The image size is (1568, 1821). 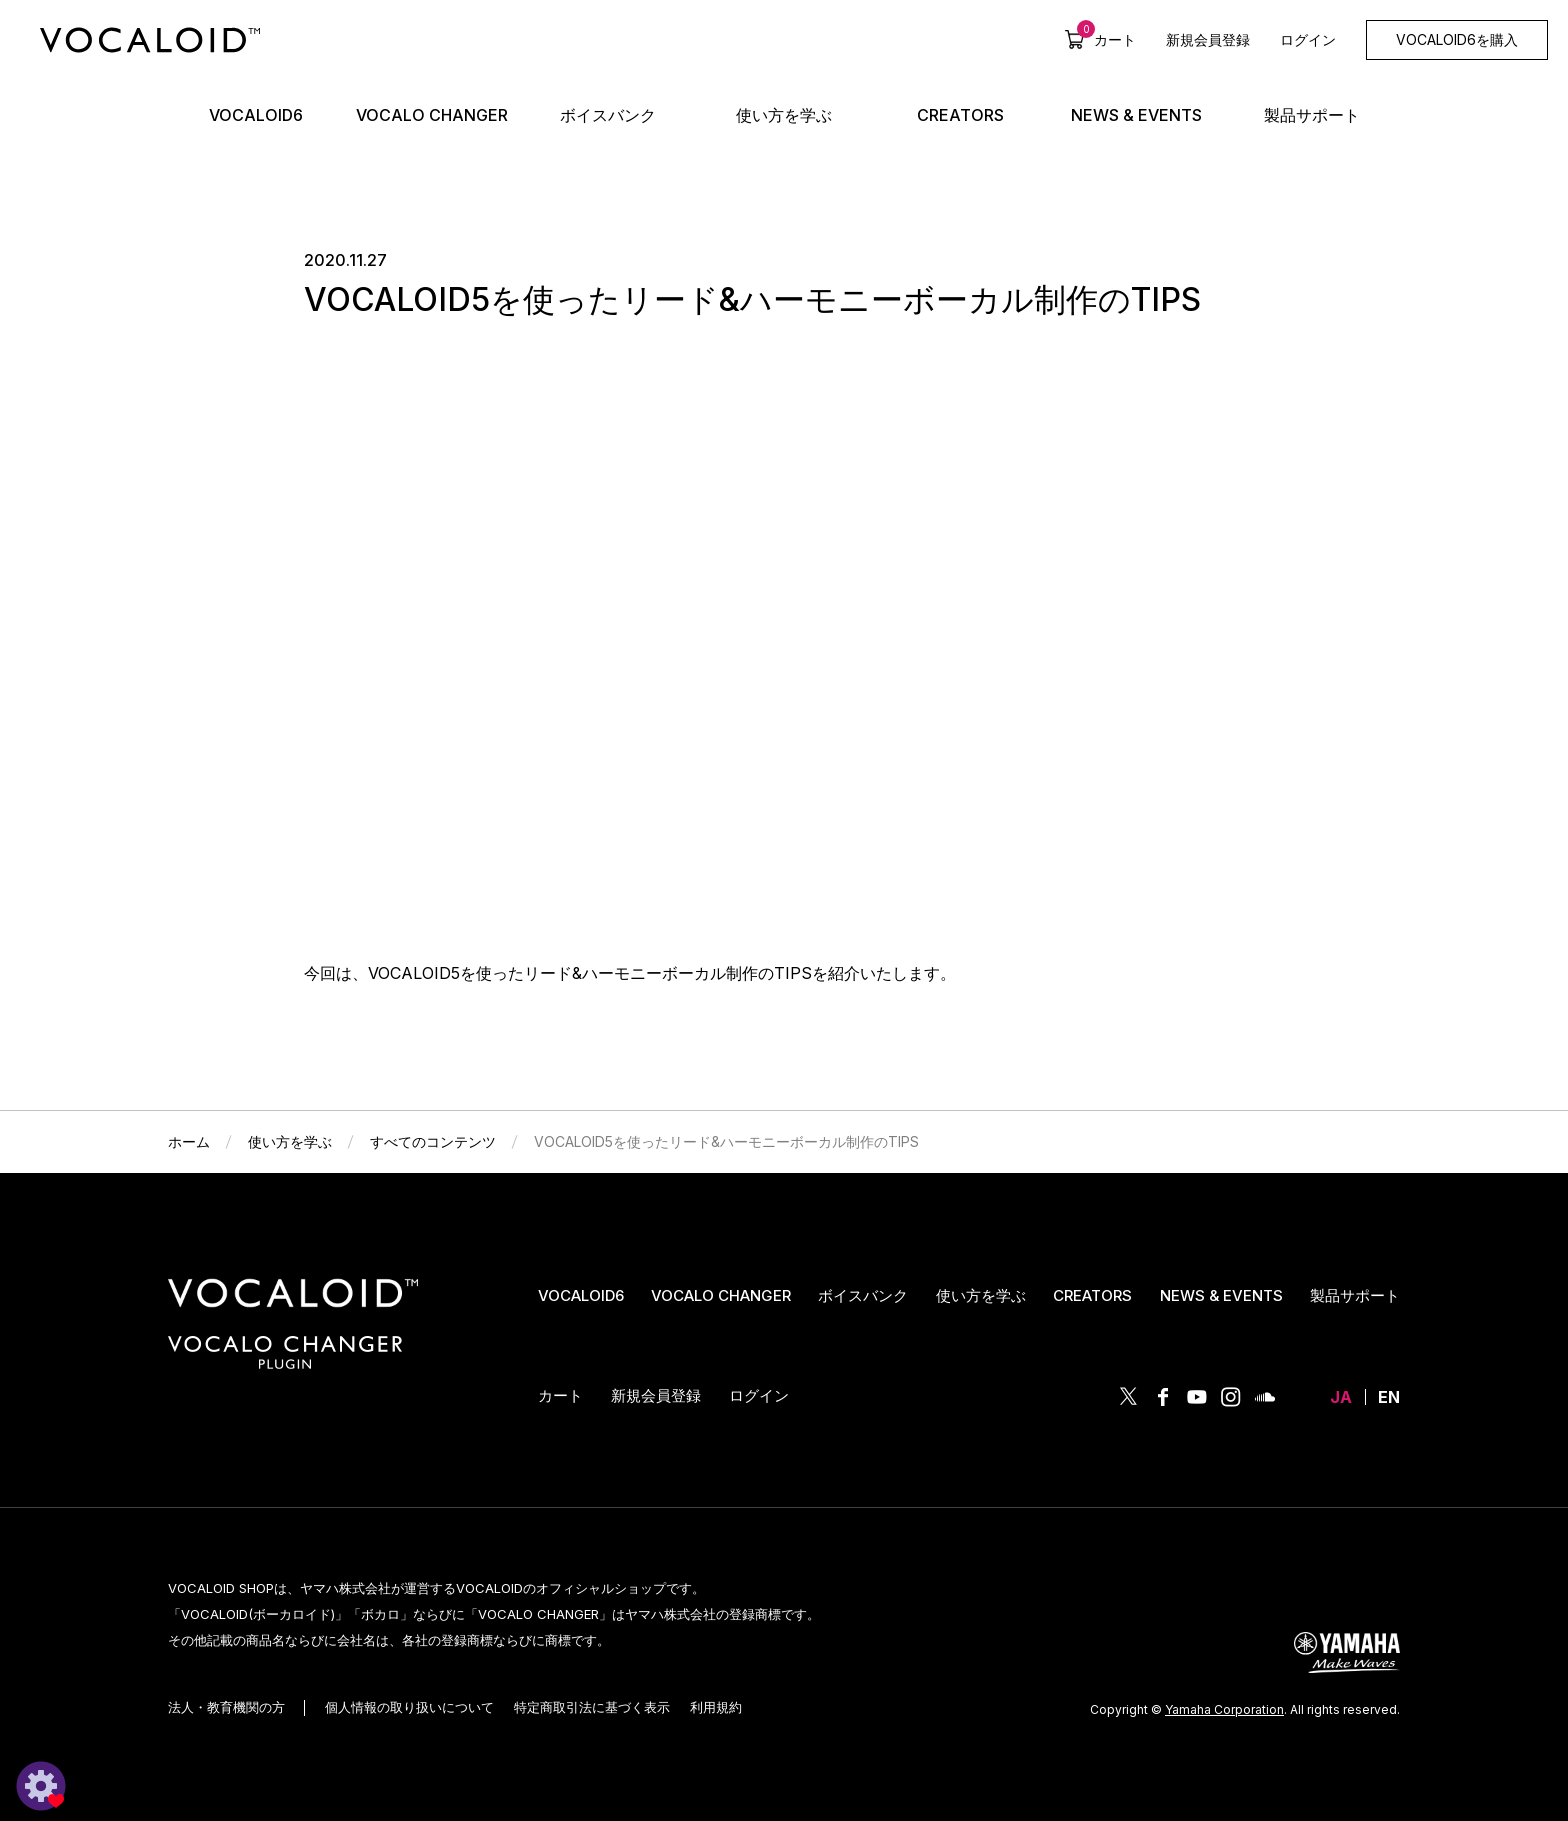 I want to click on ボイスバンク, so click(x=863, y=1295).